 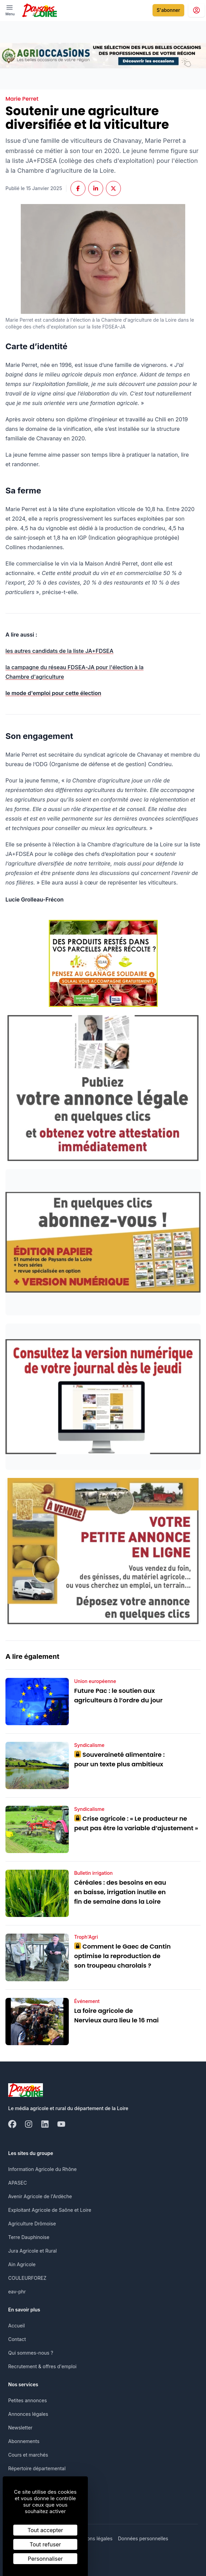 What do you see at coordinates (17, 2183) in the screenshot?
I see `APASEC` at bounding box center [17, 2183].